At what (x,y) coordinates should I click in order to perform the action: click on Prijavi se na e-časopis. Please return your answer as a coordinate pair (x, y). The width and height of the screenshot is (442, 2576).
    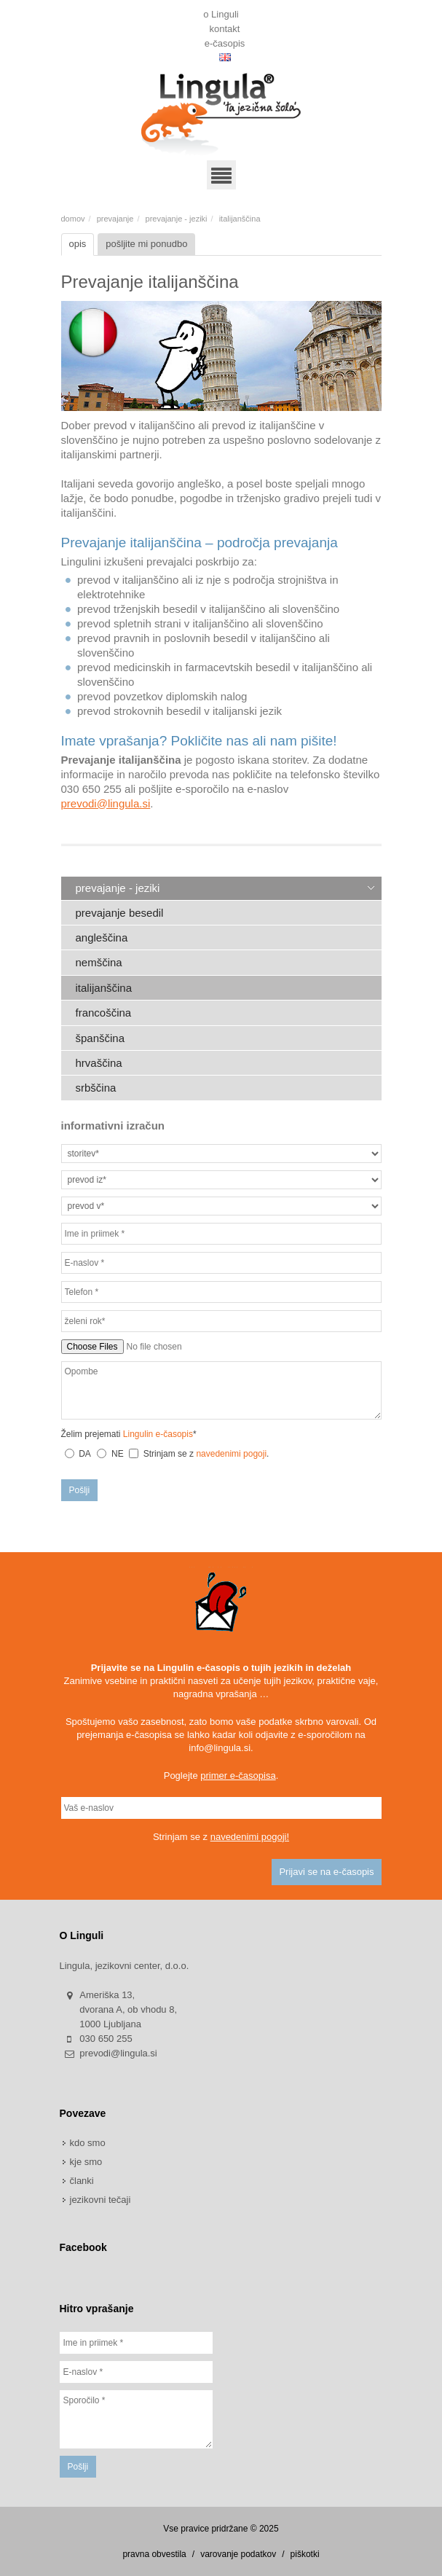
    Looking at the image, I should click on (326, 1871).